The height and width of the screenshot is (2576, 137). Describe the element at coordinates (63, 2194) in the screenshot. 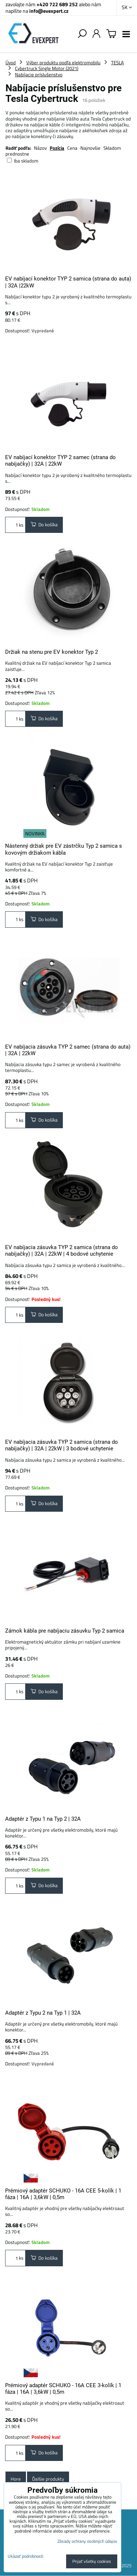

I see `Prémiový adaptér SCHUKO - 16A CEE 5-kolík | 1 fáza | 16A | 3,6kW | 0,5m` at that location.